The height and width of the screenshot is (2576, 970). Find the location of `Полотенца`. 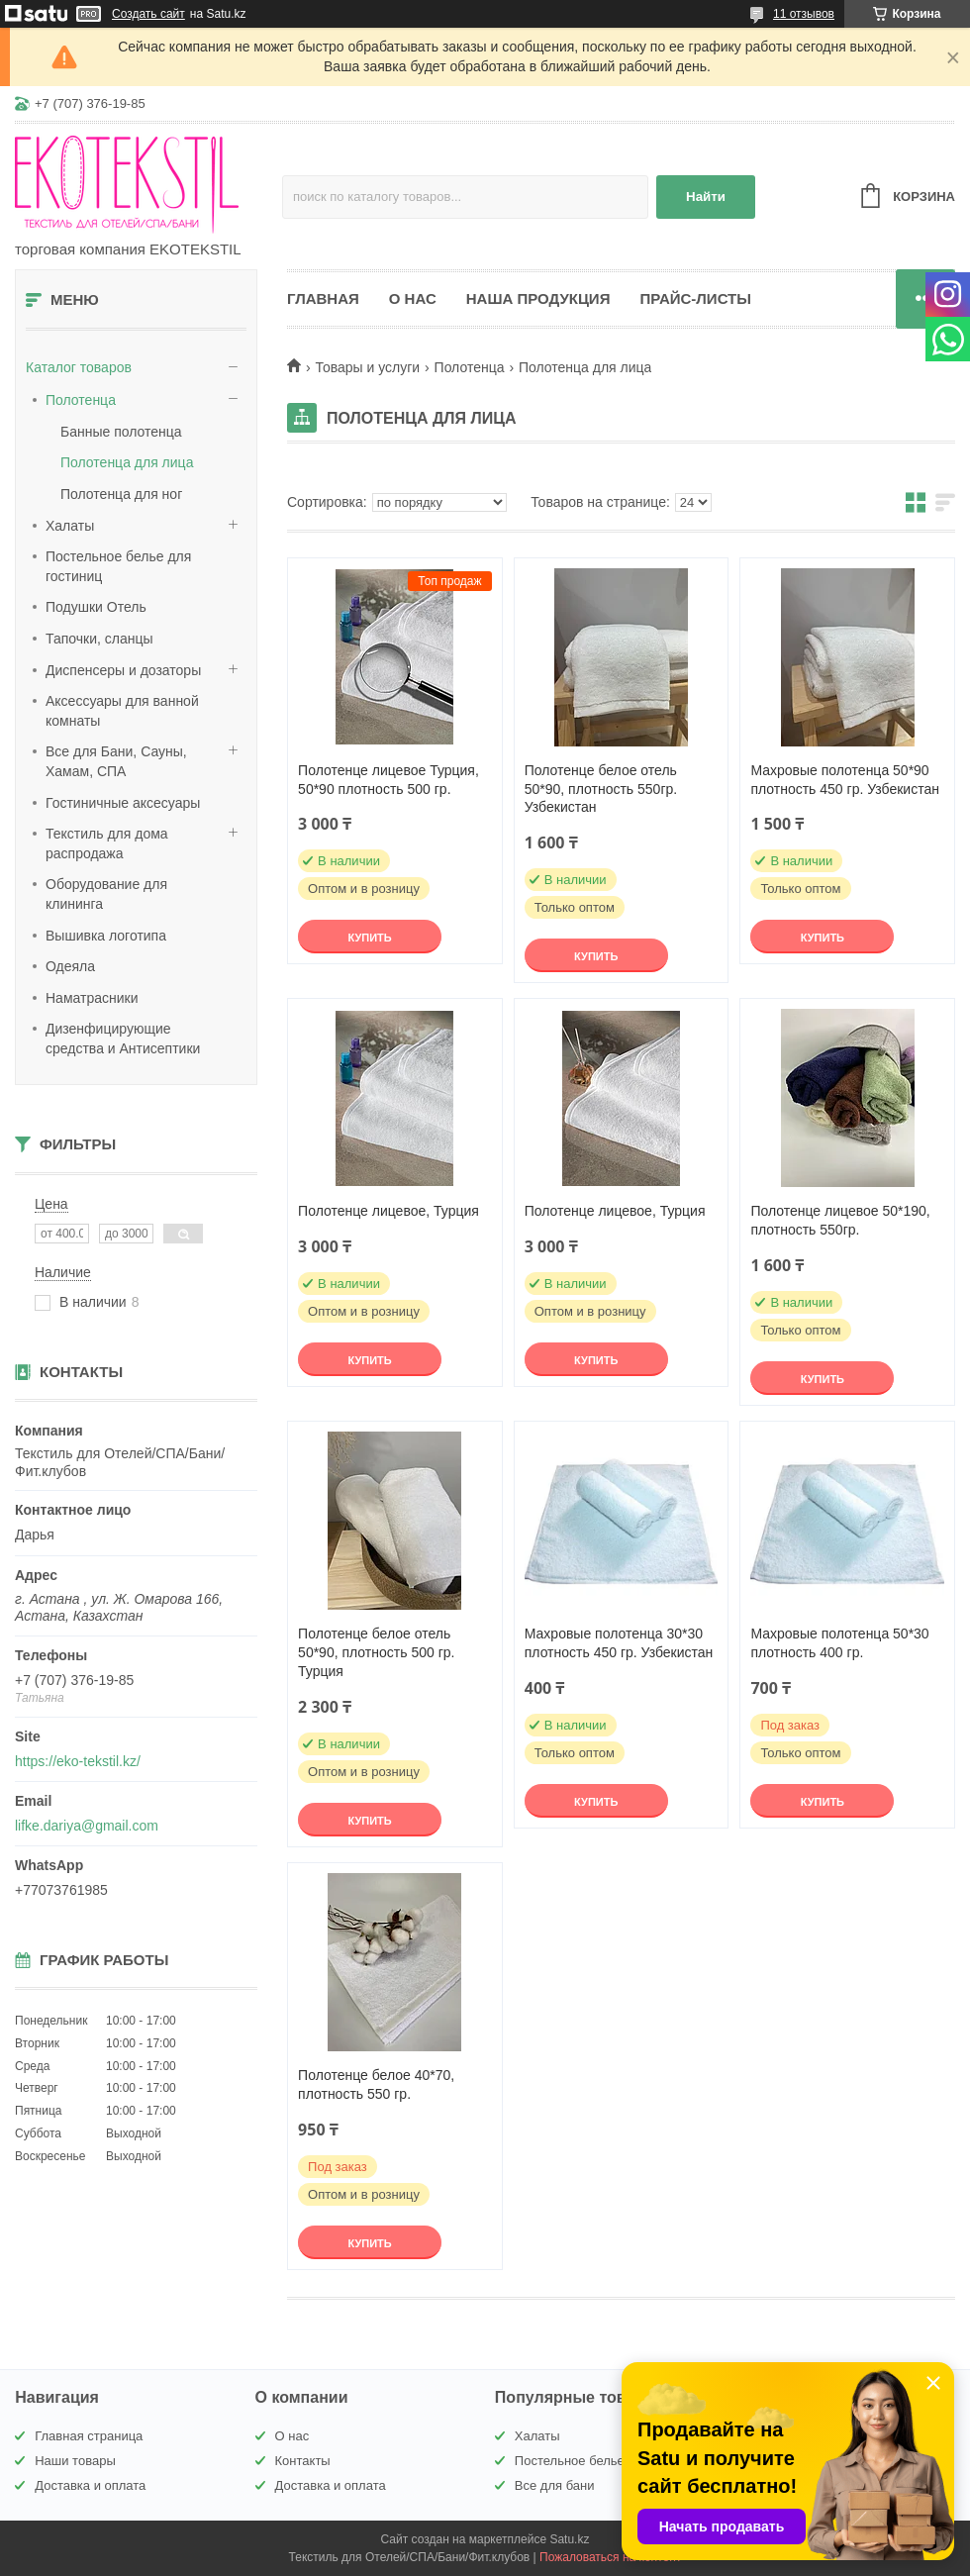

Полотенца is located at coordinates (81, 400).